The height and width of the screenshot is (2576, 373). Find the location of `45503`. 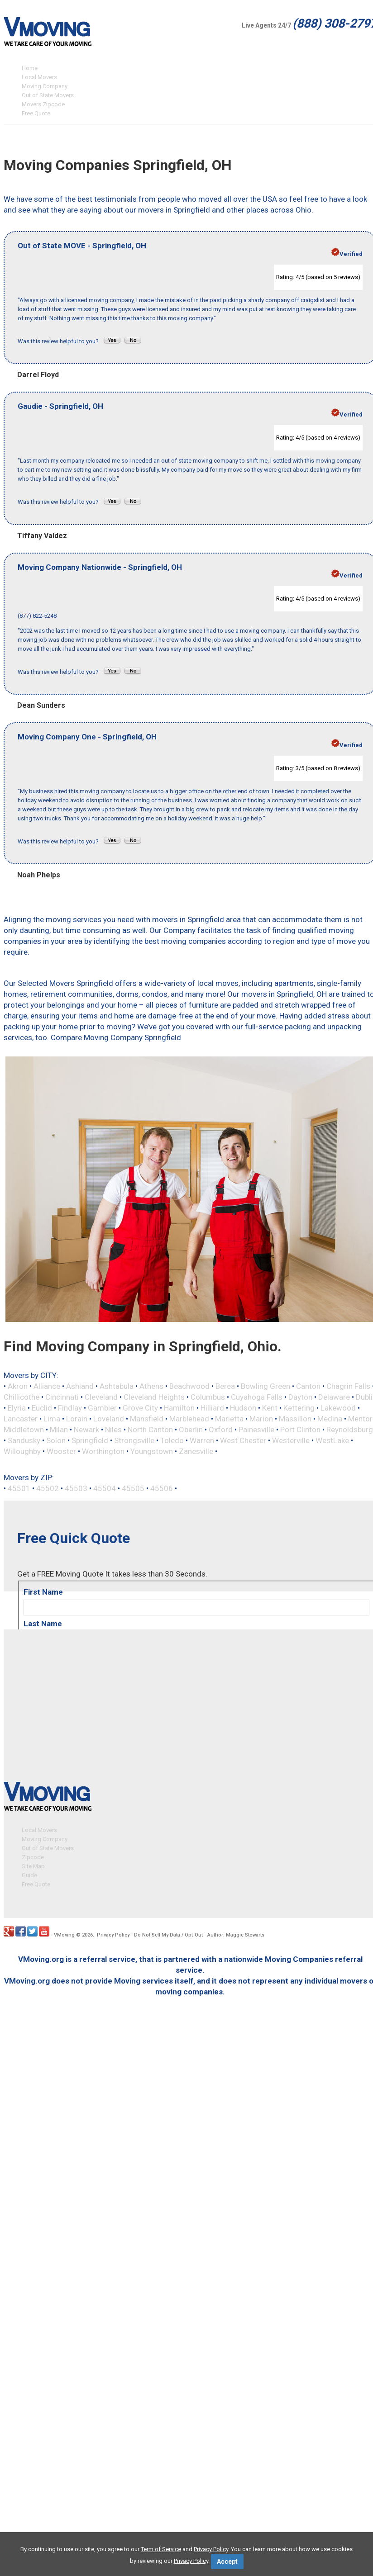

45503 is located at coordinates (76, 1488).